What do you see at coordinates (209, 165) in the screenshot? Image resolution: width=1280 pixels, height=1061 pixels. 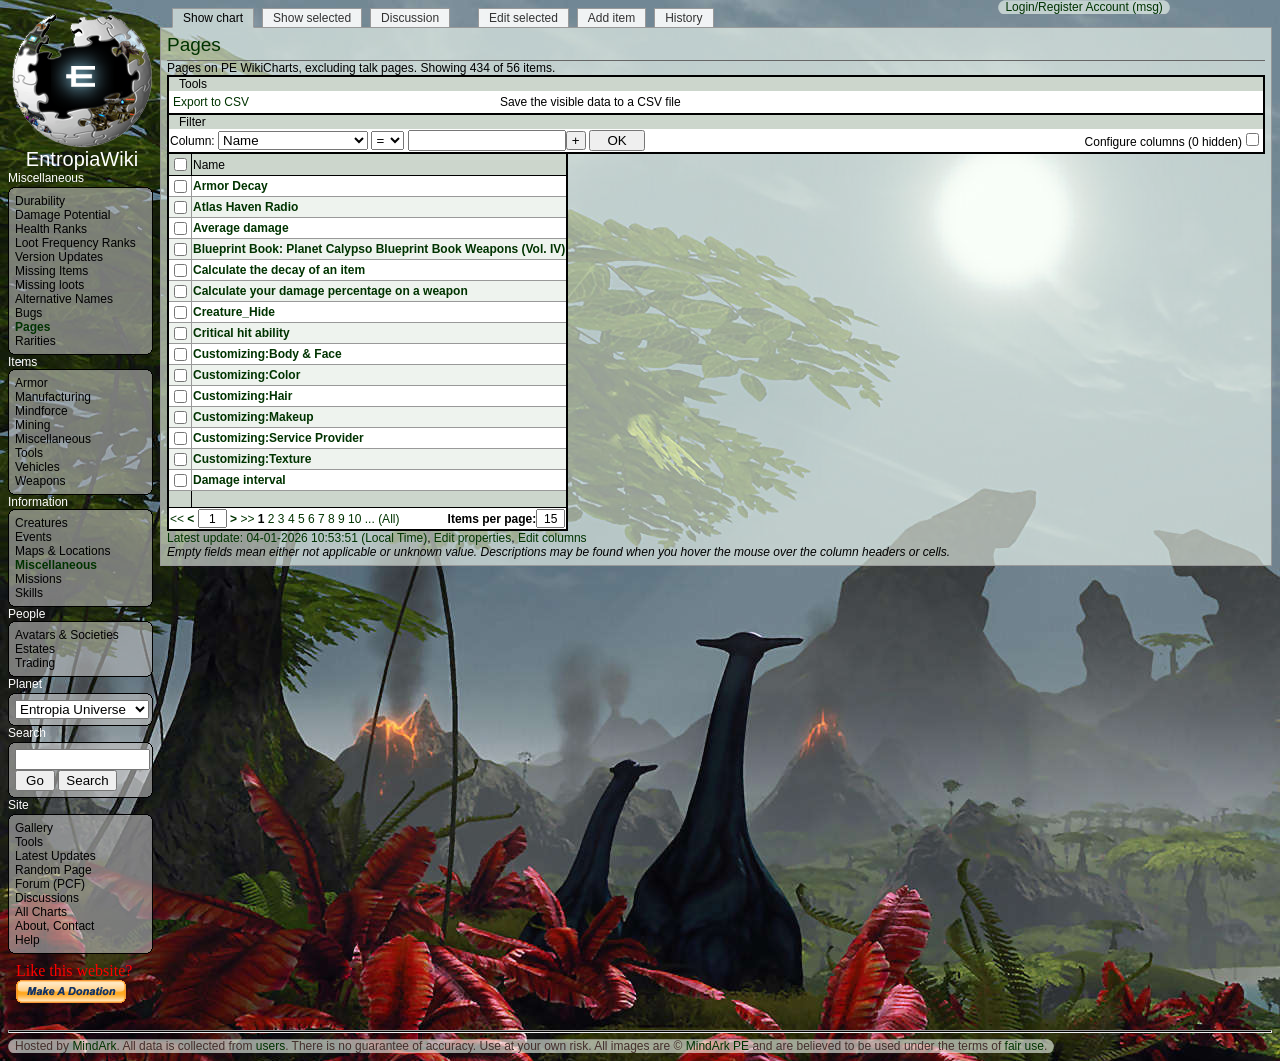 I see `Name` at bounding box center [209, 165].